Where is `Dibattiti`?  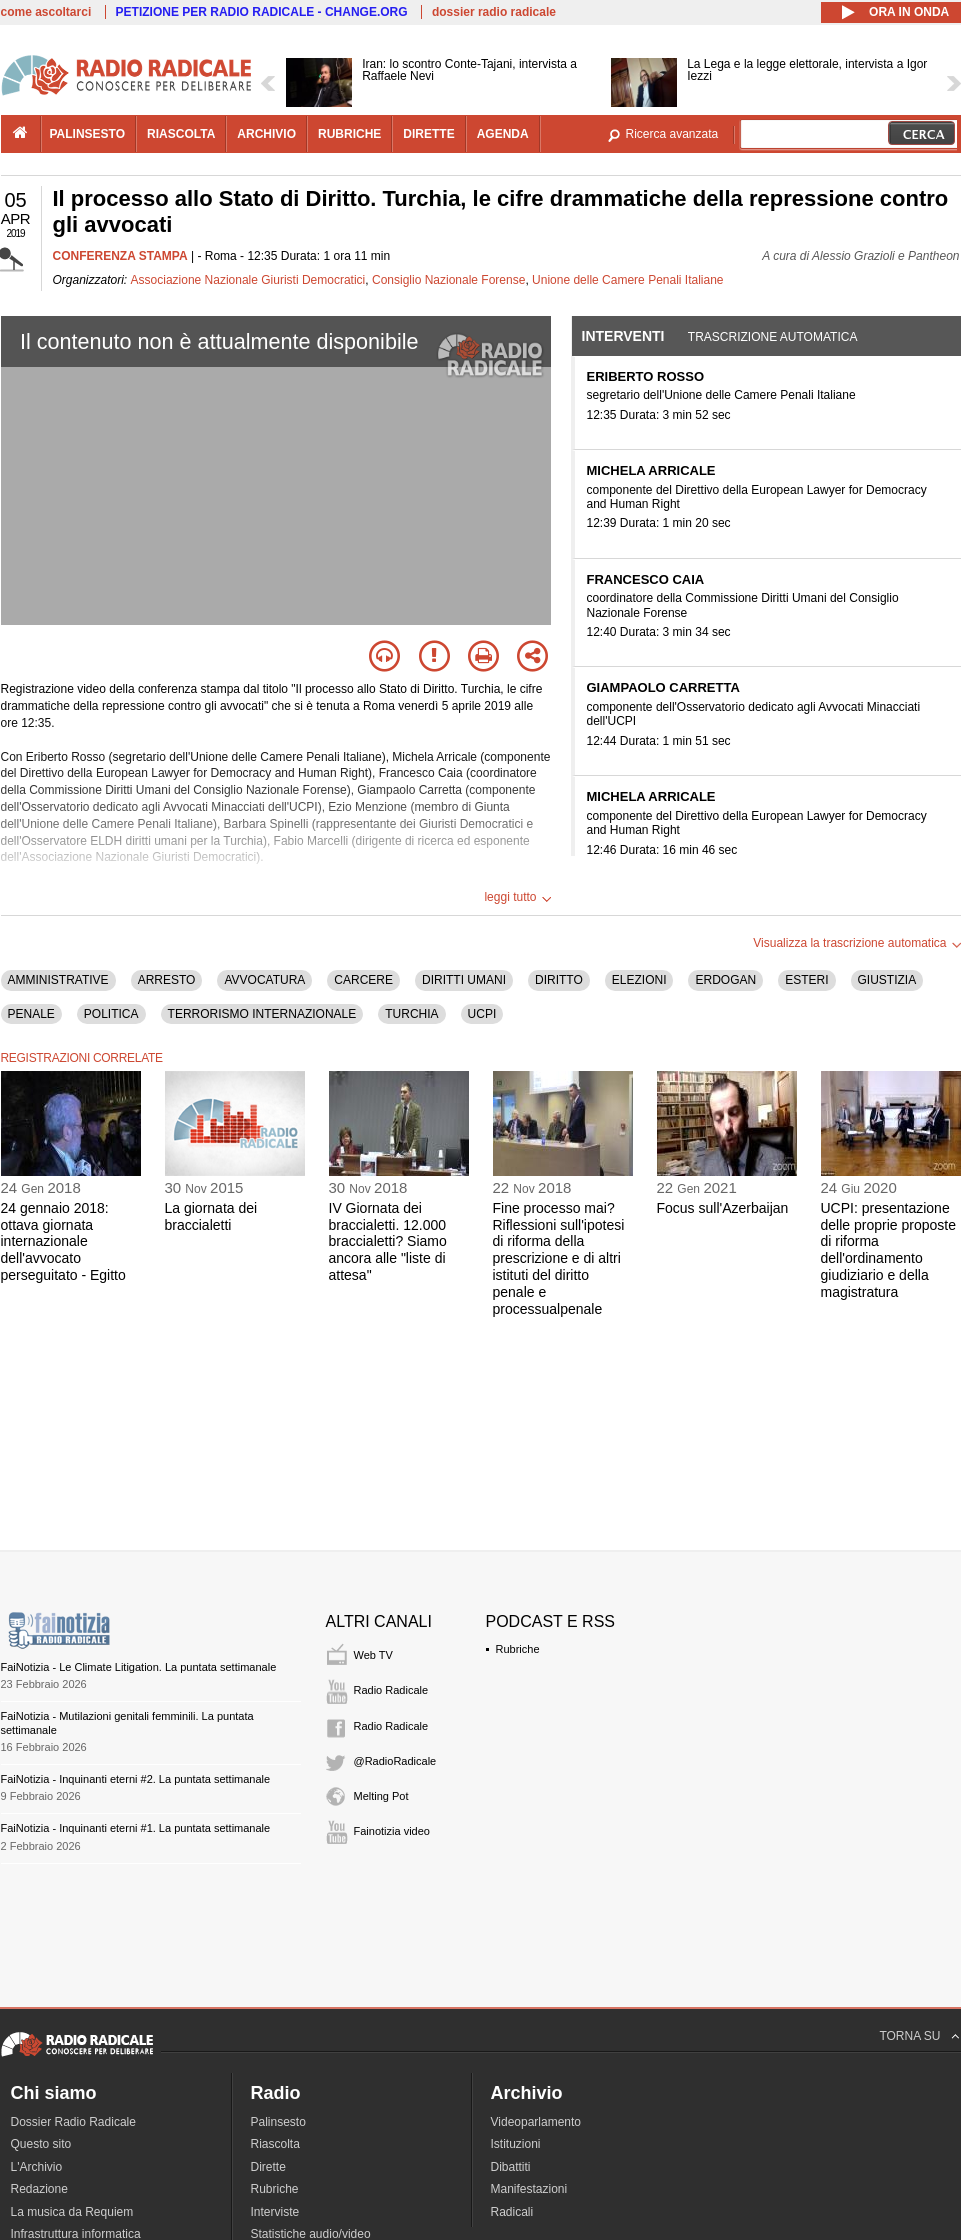 Dibattiti is located at coordinates (511, 2167).